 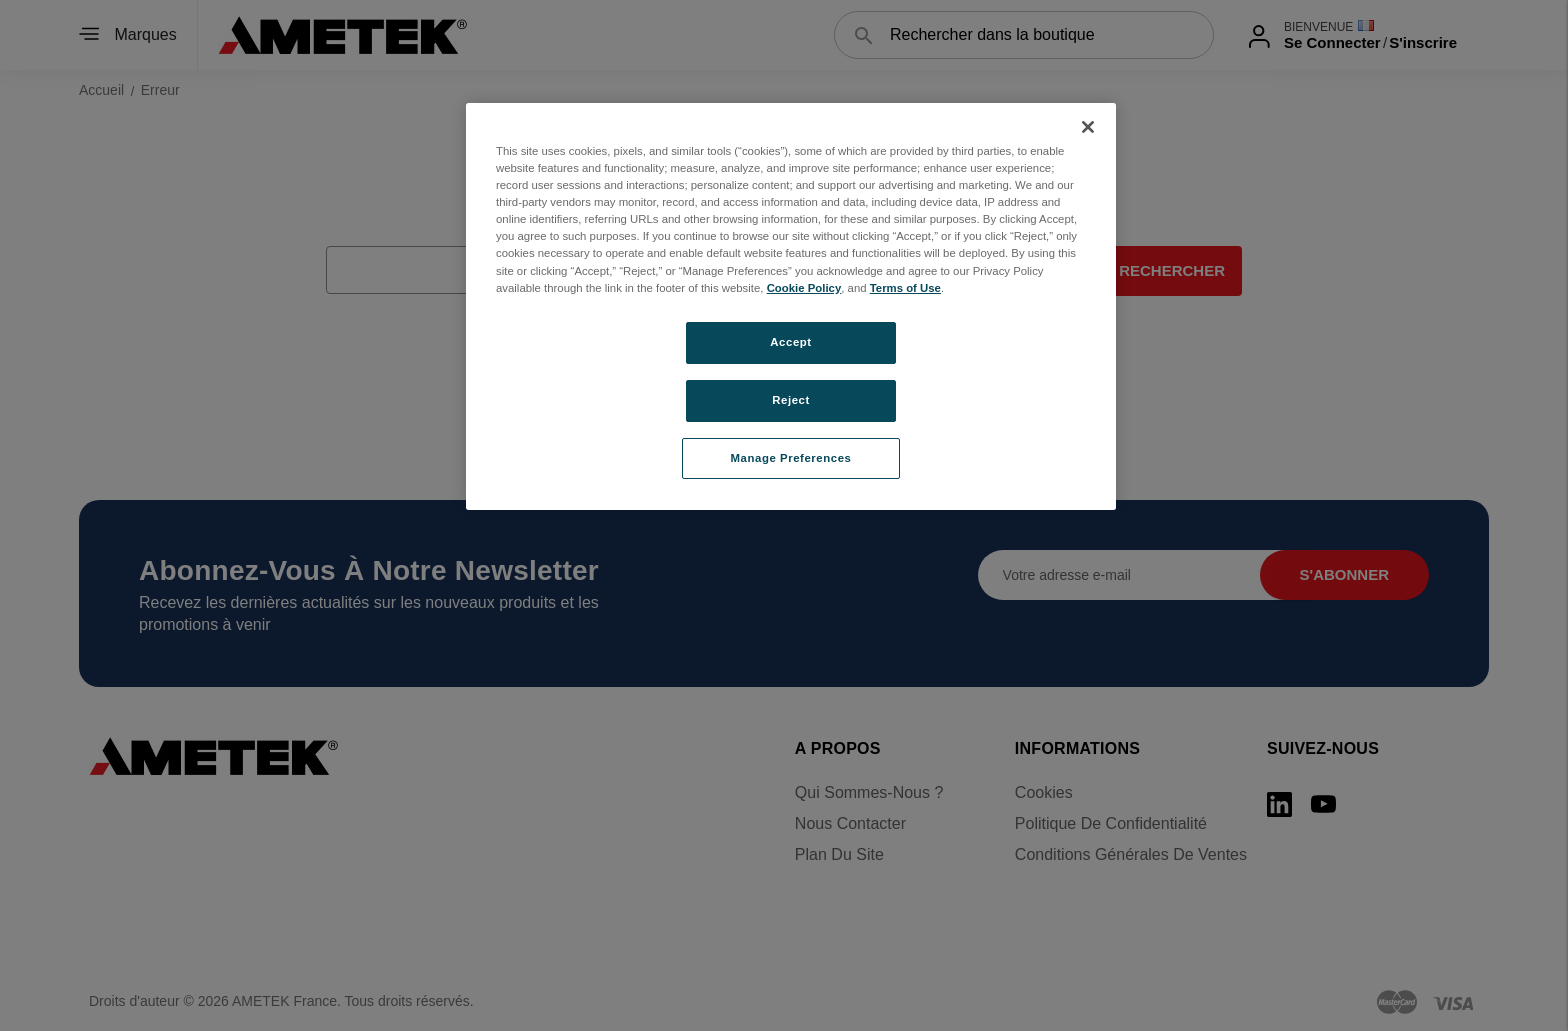 What do you see at coordinates (905, 288) in the screenshot?
I see `Terms of Use` at bounding box center [905, 288].